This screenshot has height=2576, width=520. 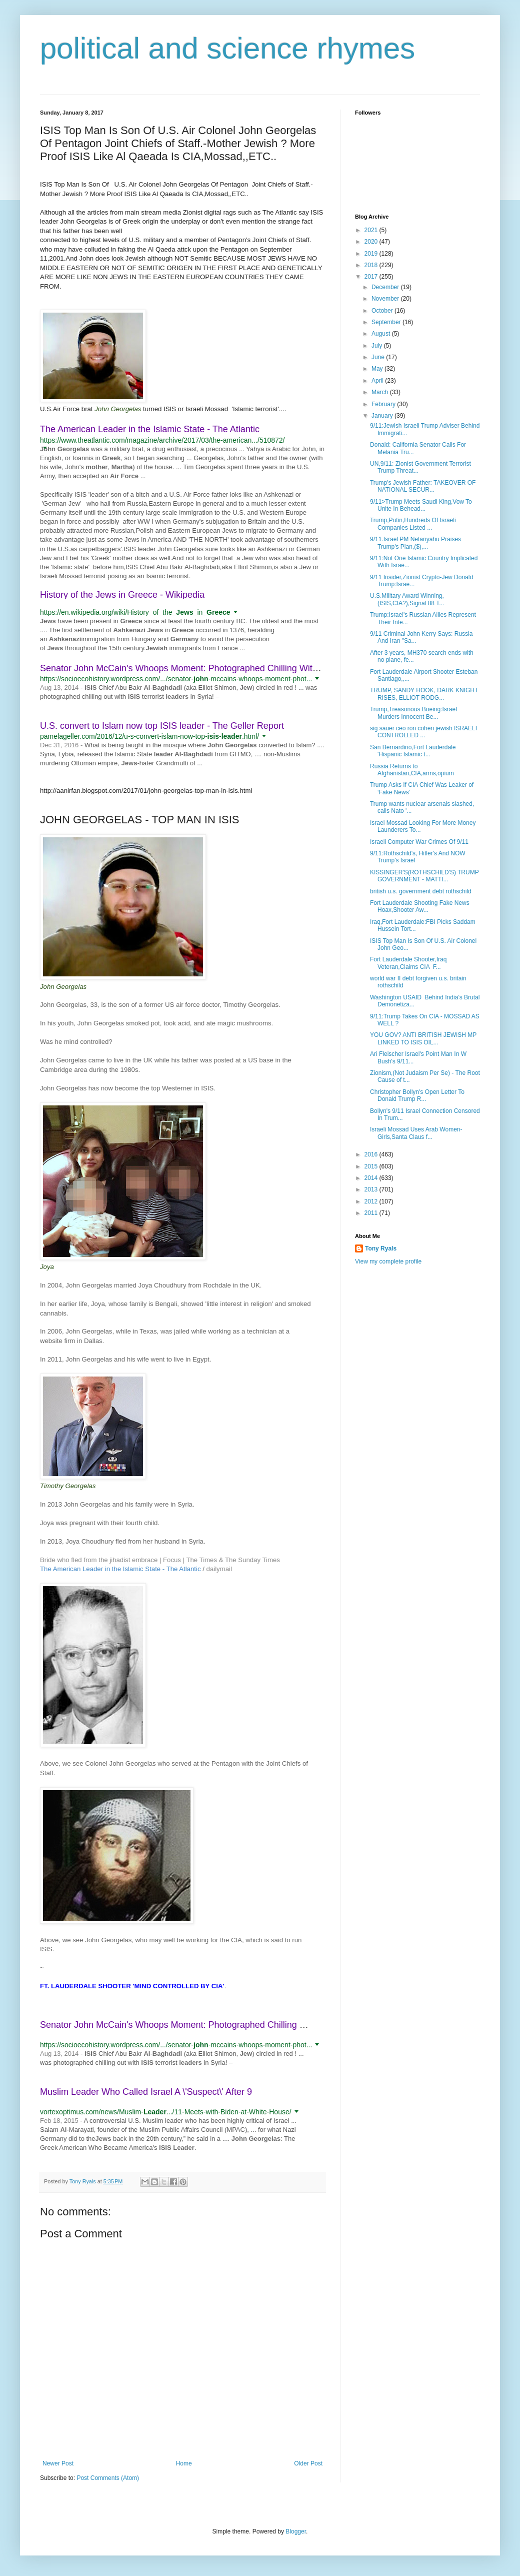 What do you see at coordinates (407, 599) in the screenshot?
I see `U.S.Military Award Winning,(ISIS,CIA?),Signal 88 T...` at bounding box center [407, 599].